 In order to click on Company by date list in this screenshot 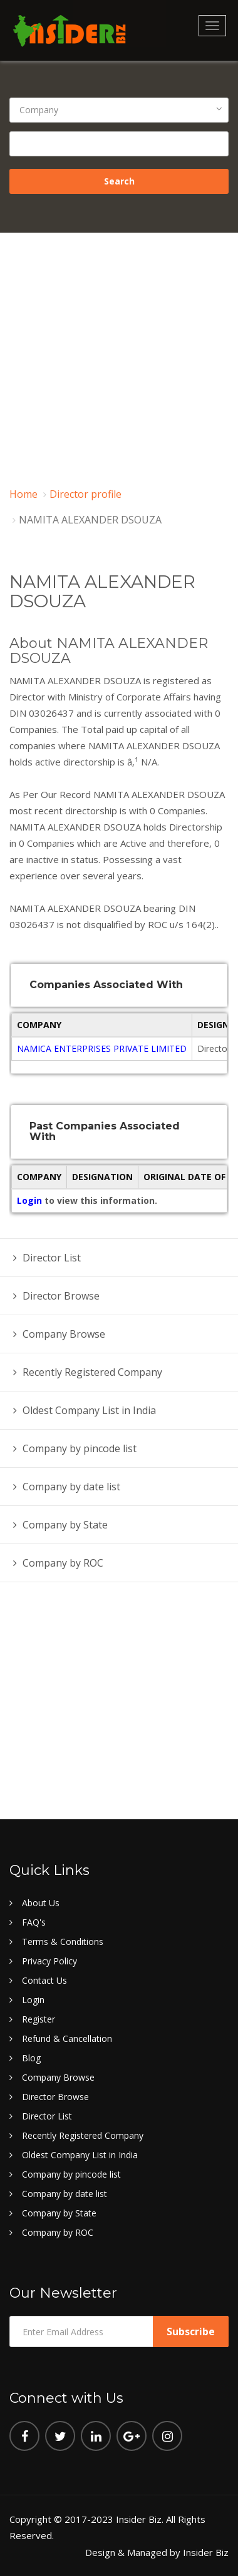, I will do `click(71, 1486)`.